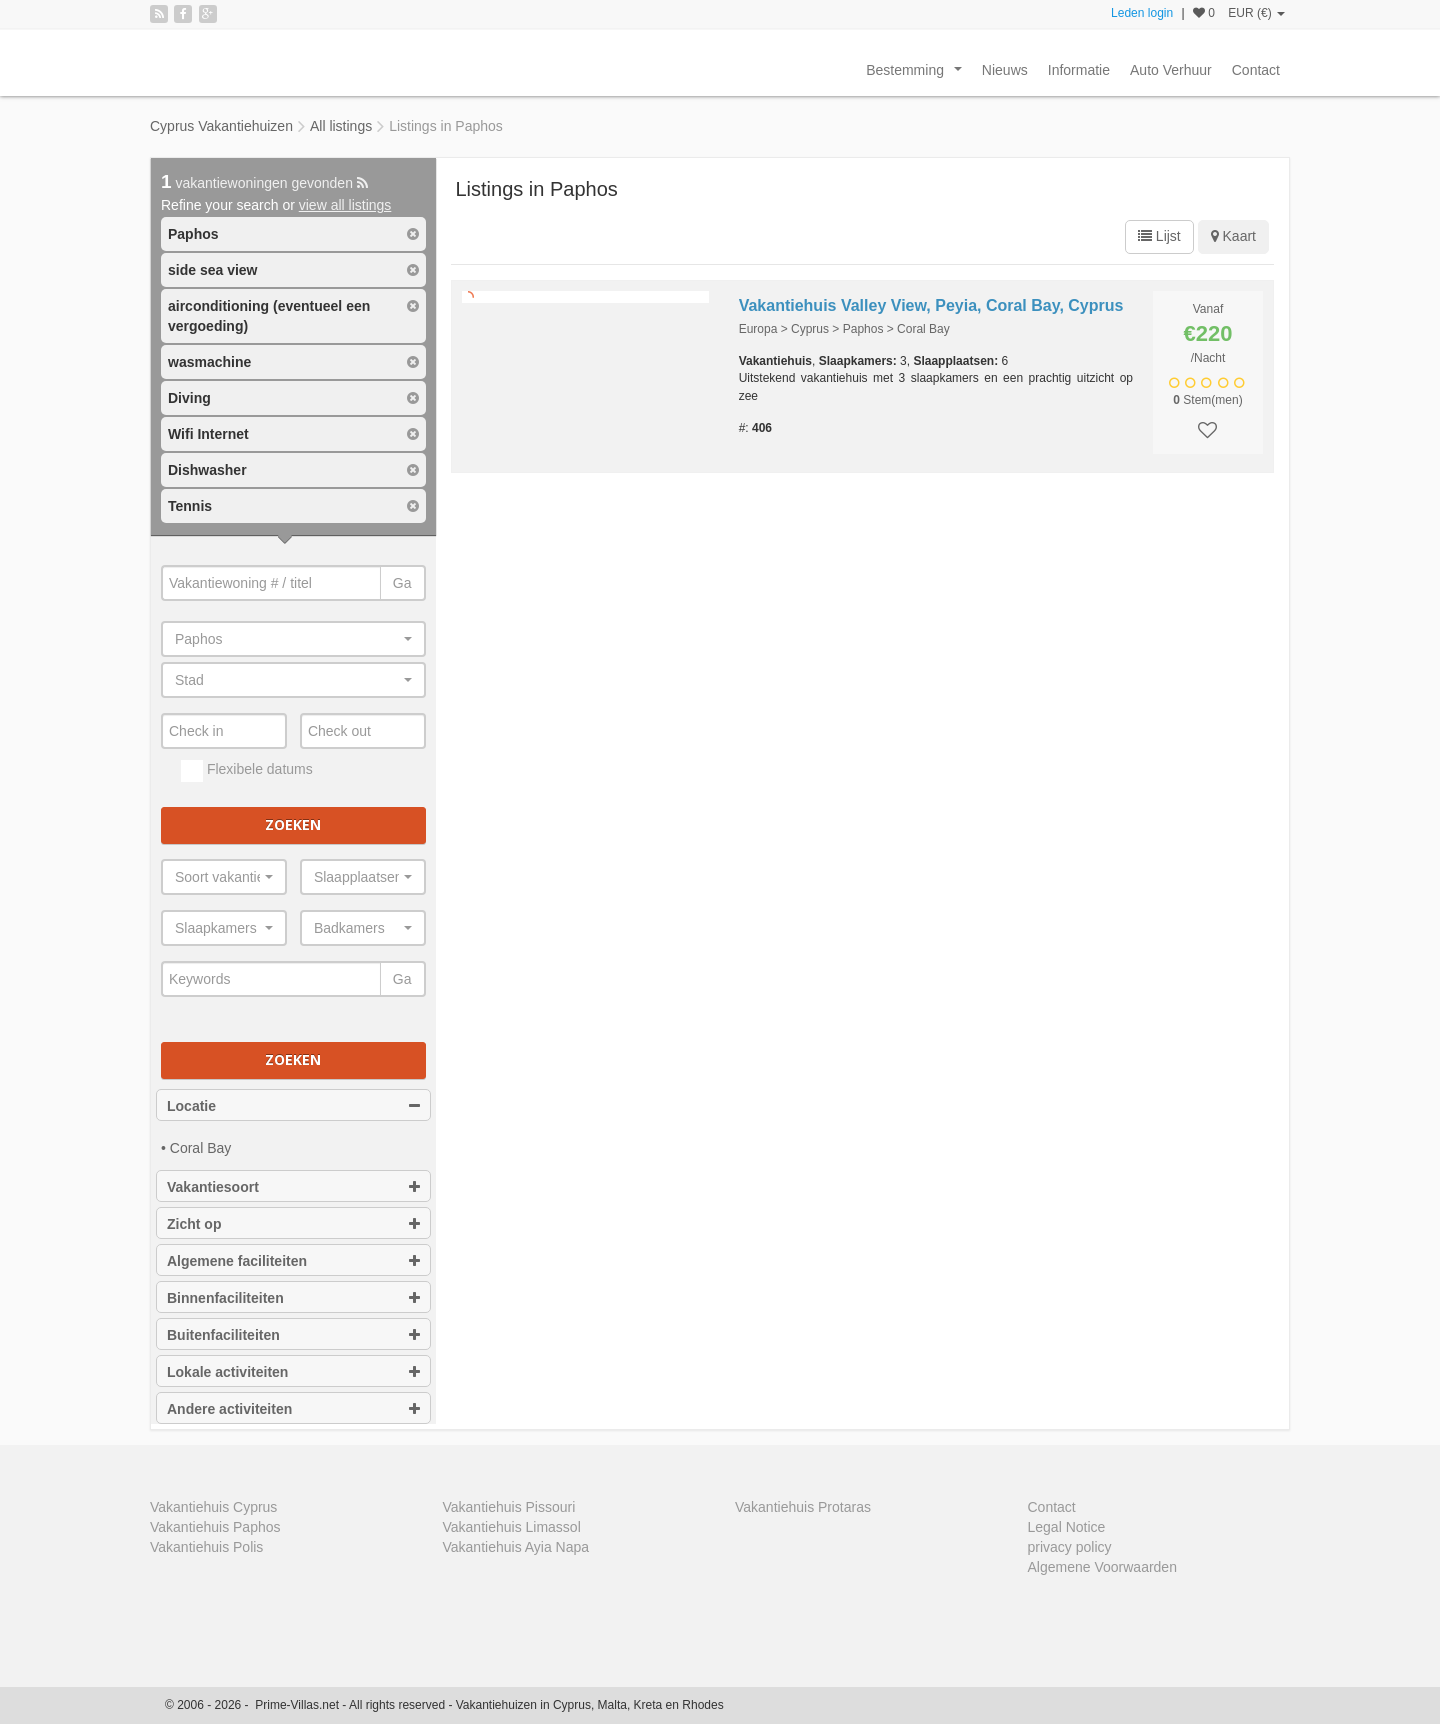  Describe the element at coordinates (516, 1547) in the screenshot. I see `Vakantiehuis Ayia Napa` at that location.